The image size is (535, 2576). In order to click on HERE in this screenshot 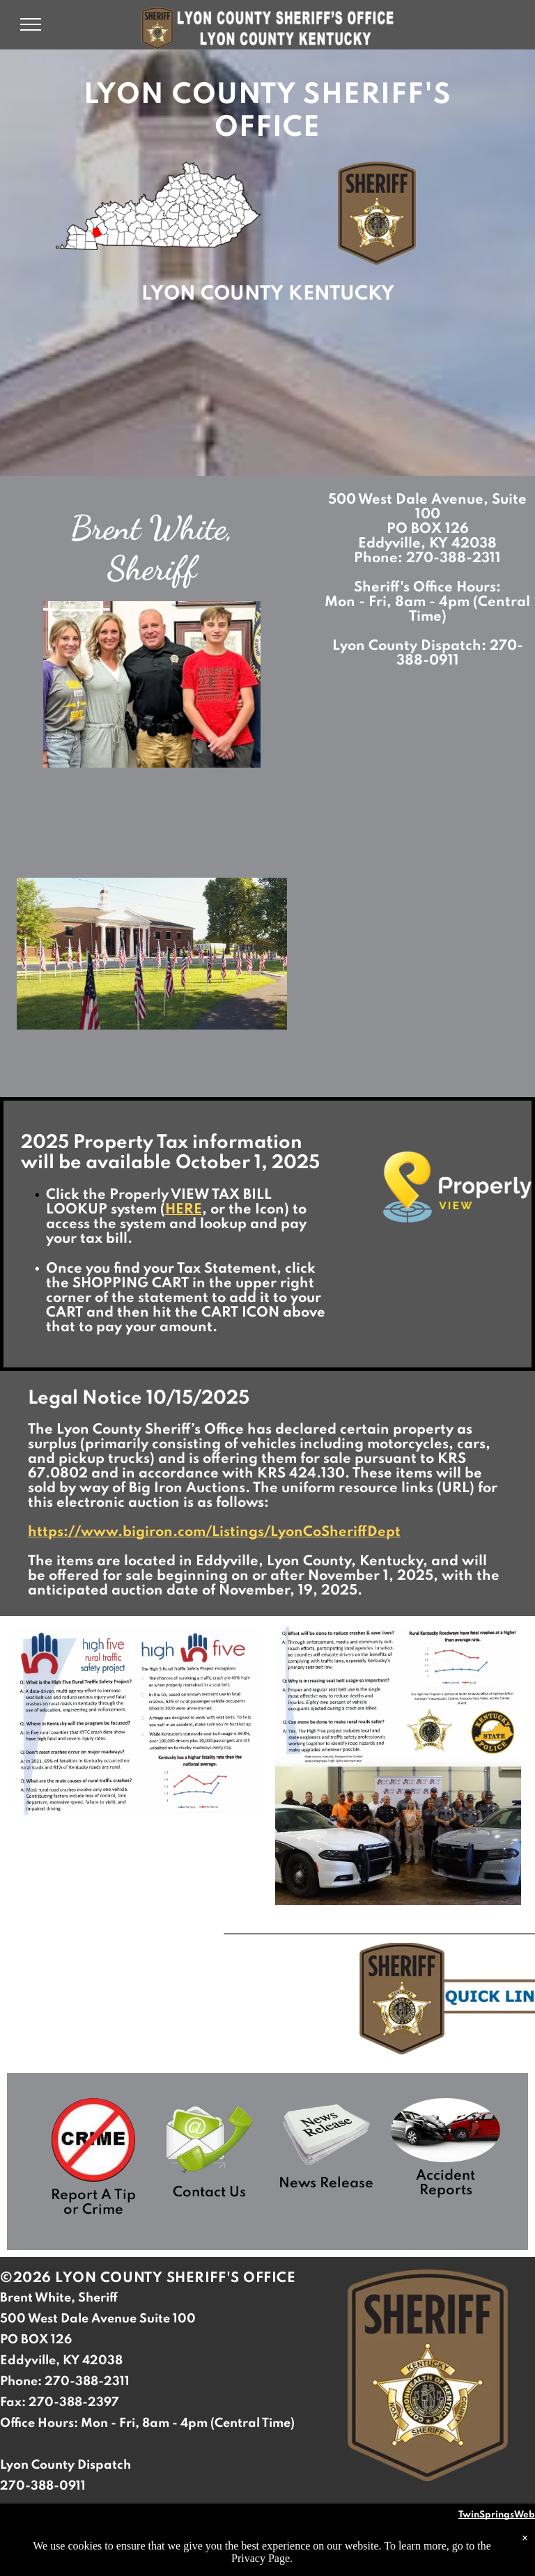, I will do `click(183, 1210)`.